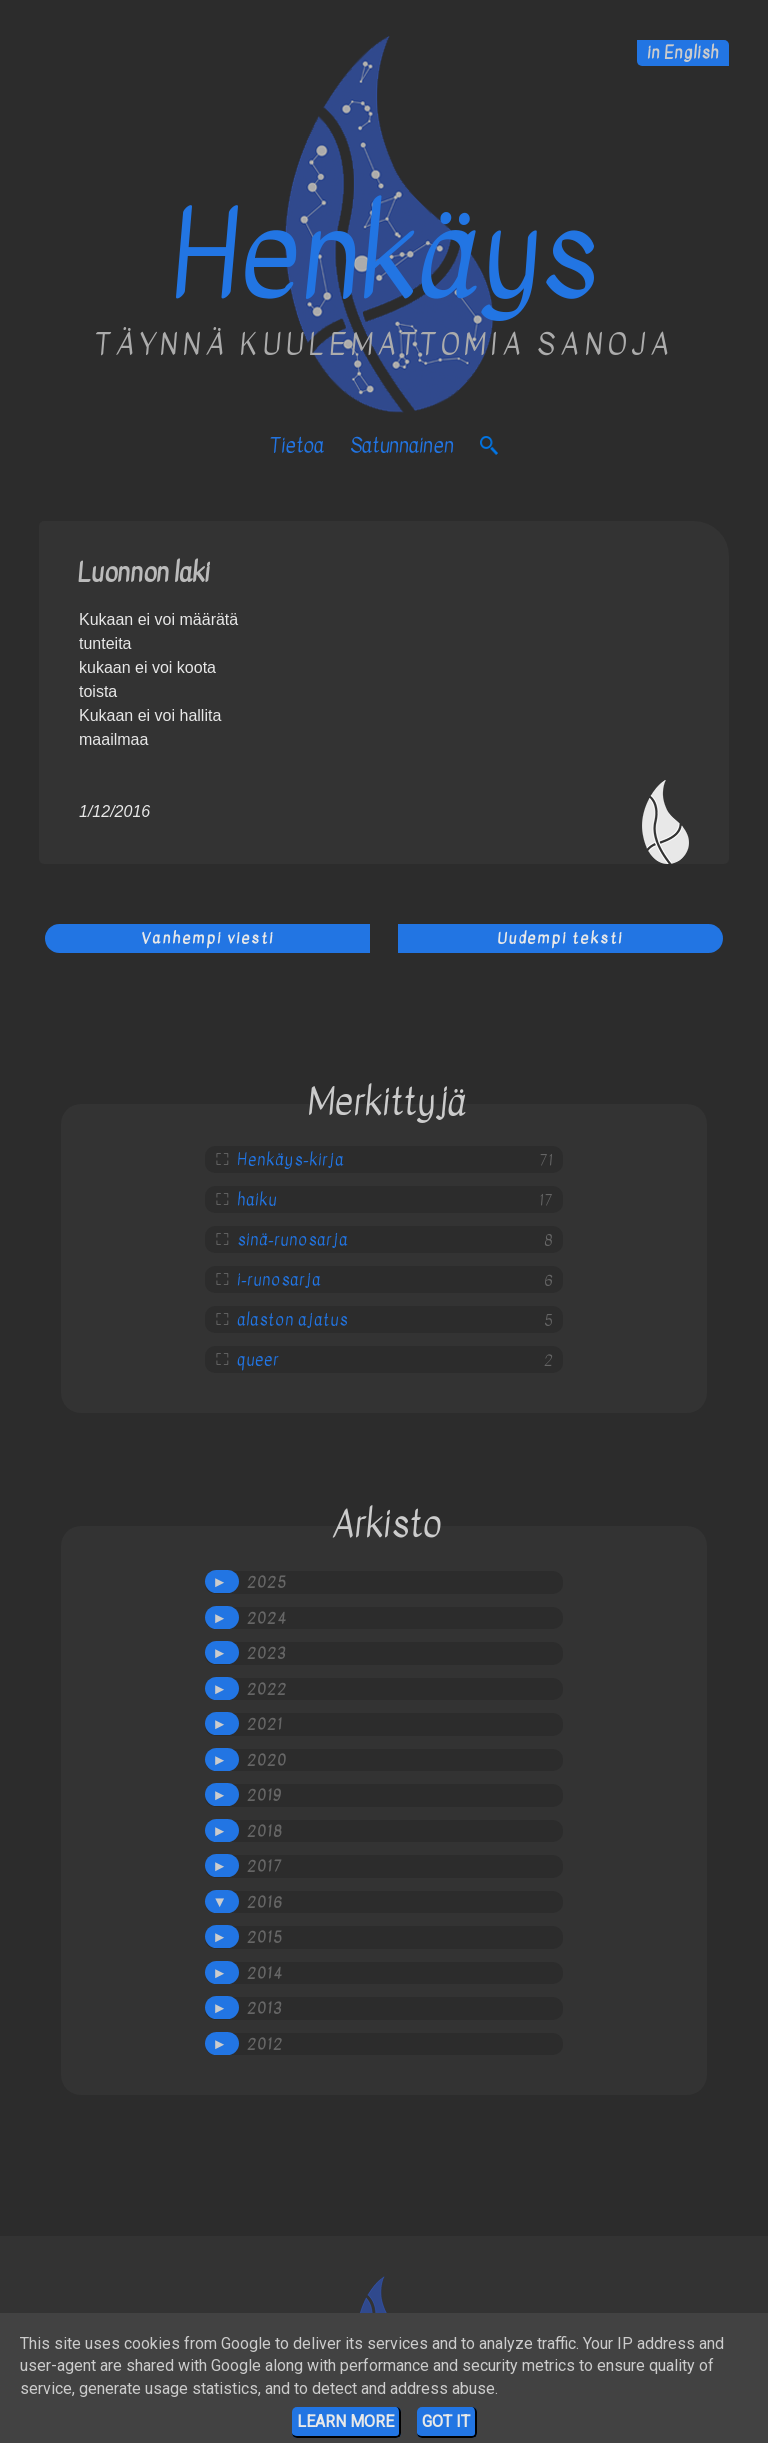 This screenshot has height=2443, width=768. Describe the element at coordinates (290, 1160) in the screenshot. I see `Henkäys-kirja` at that location.